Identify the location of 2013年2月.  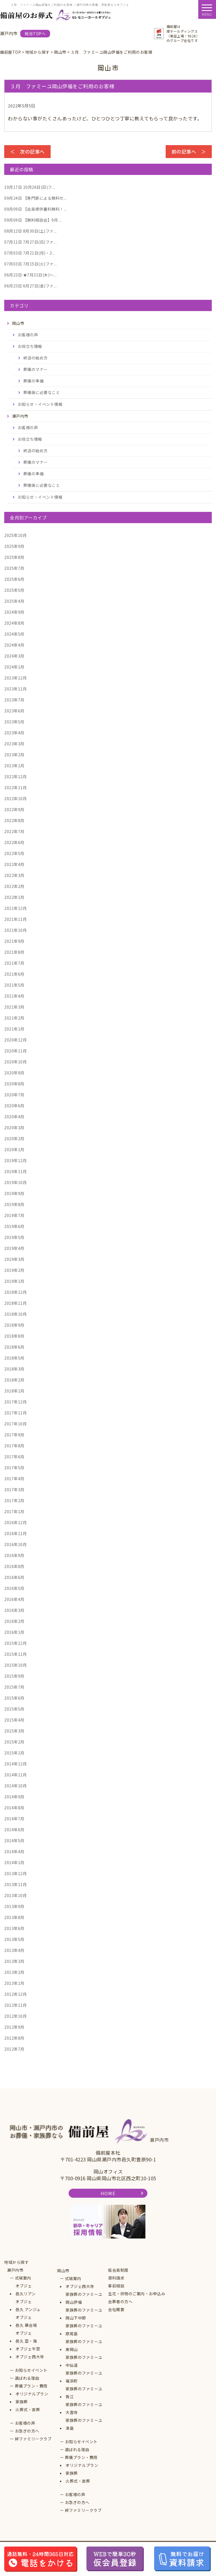
(14, 1972).